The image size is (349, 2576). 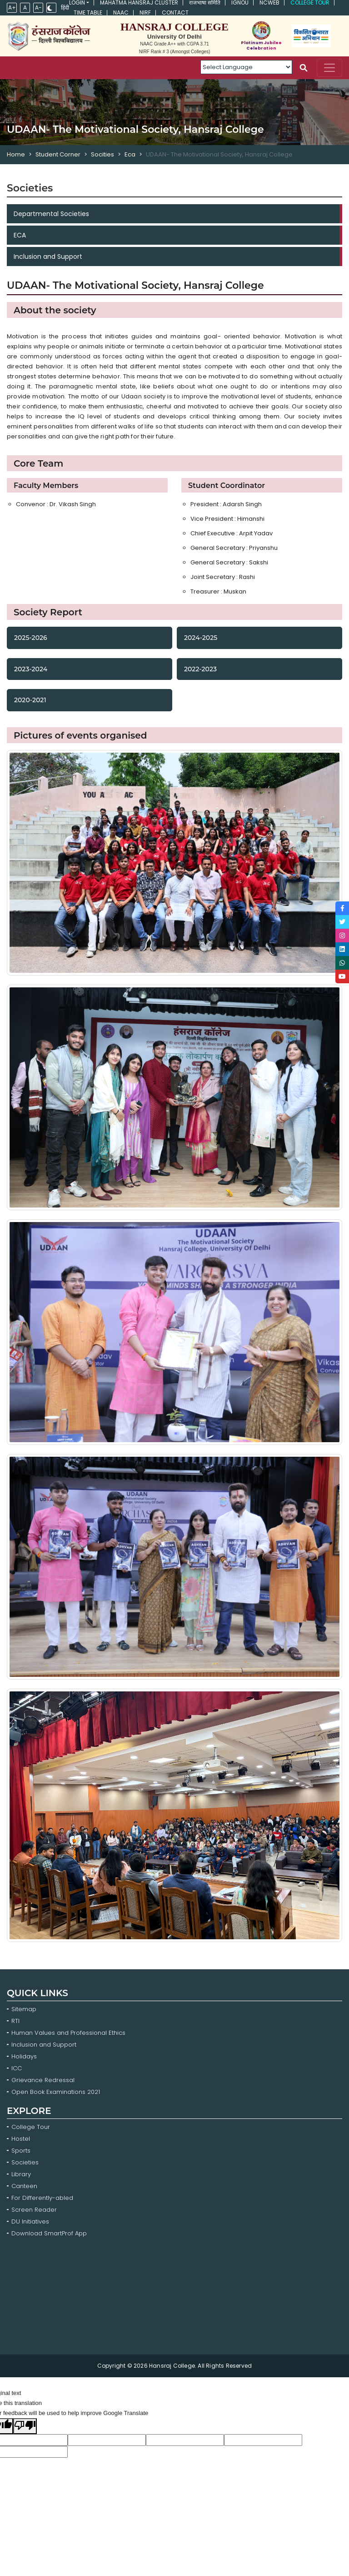 I want to click on NIRF, so click(x=145, y=12).